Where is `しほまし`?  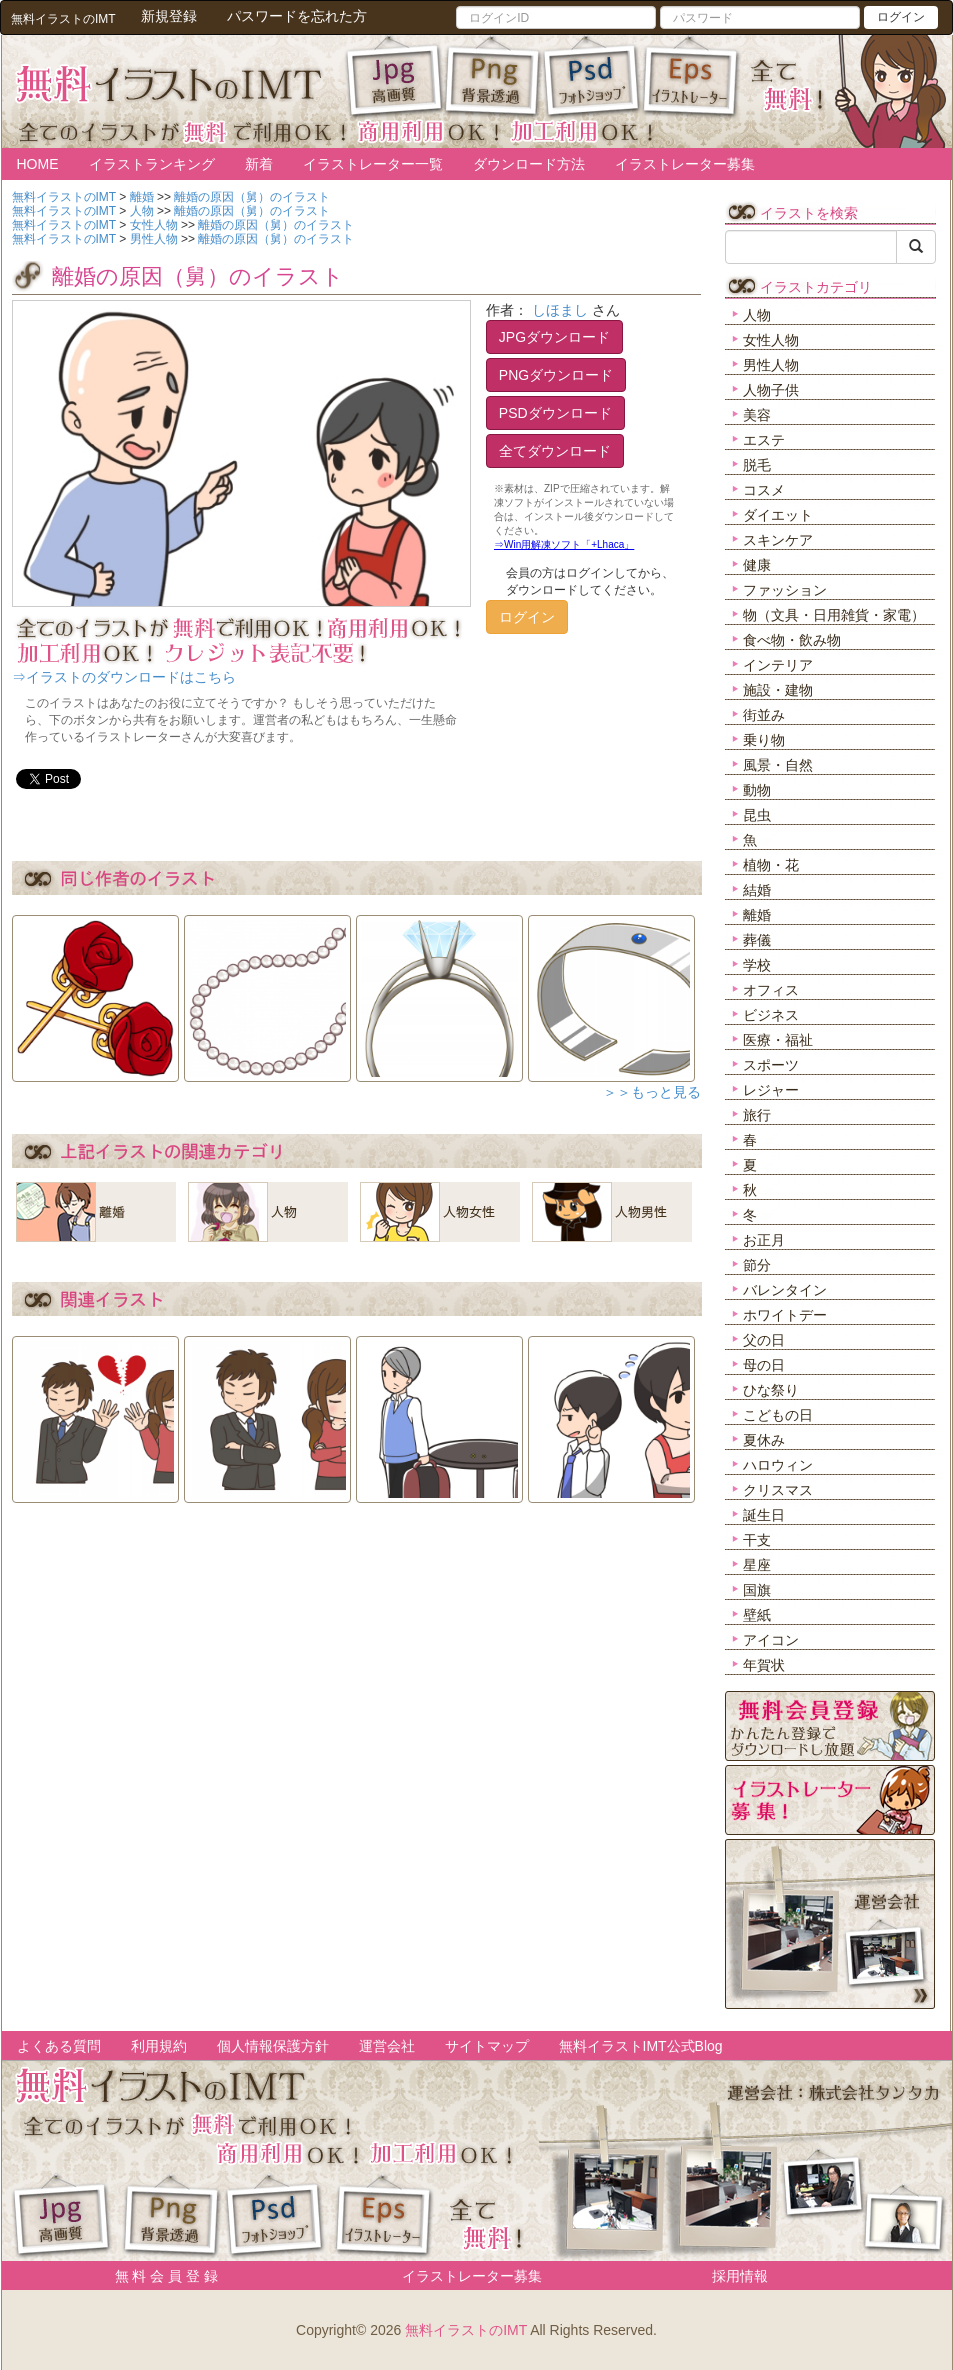 しほまし is located at coordinates (560, 310).